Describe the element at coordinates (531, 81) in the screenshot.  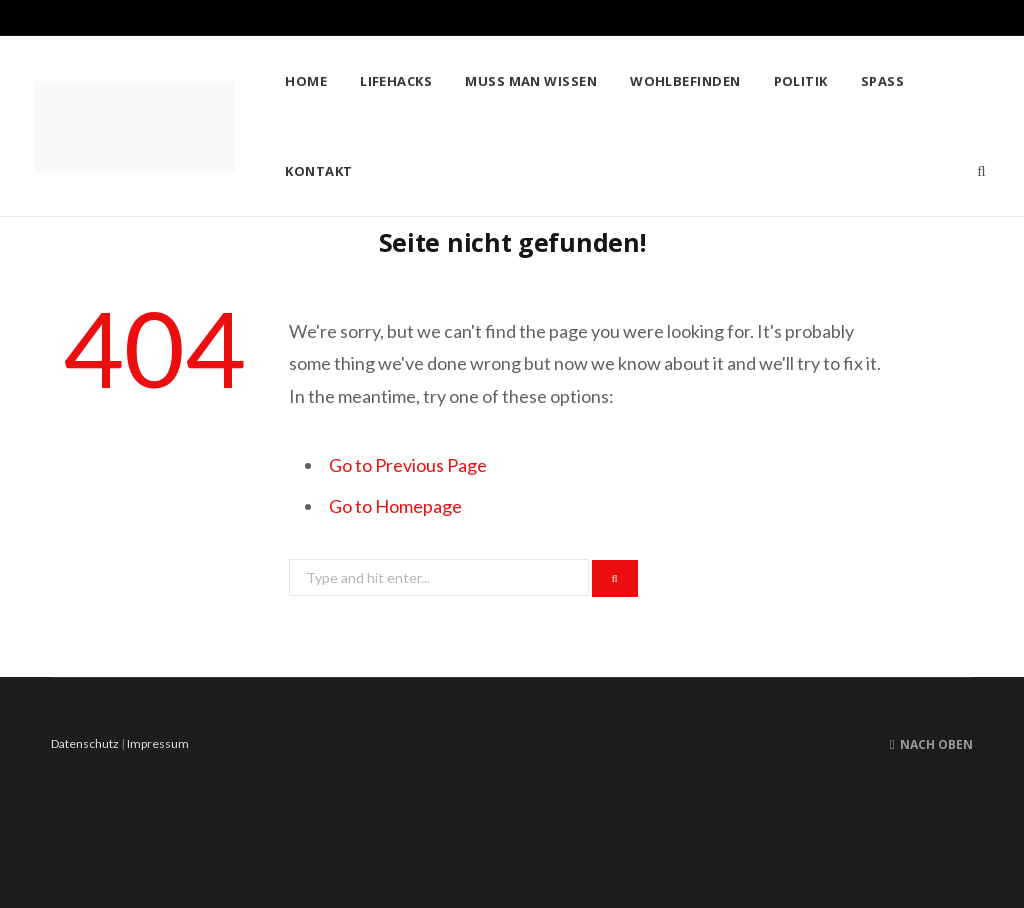
I see `Muss man wissen` at that location.